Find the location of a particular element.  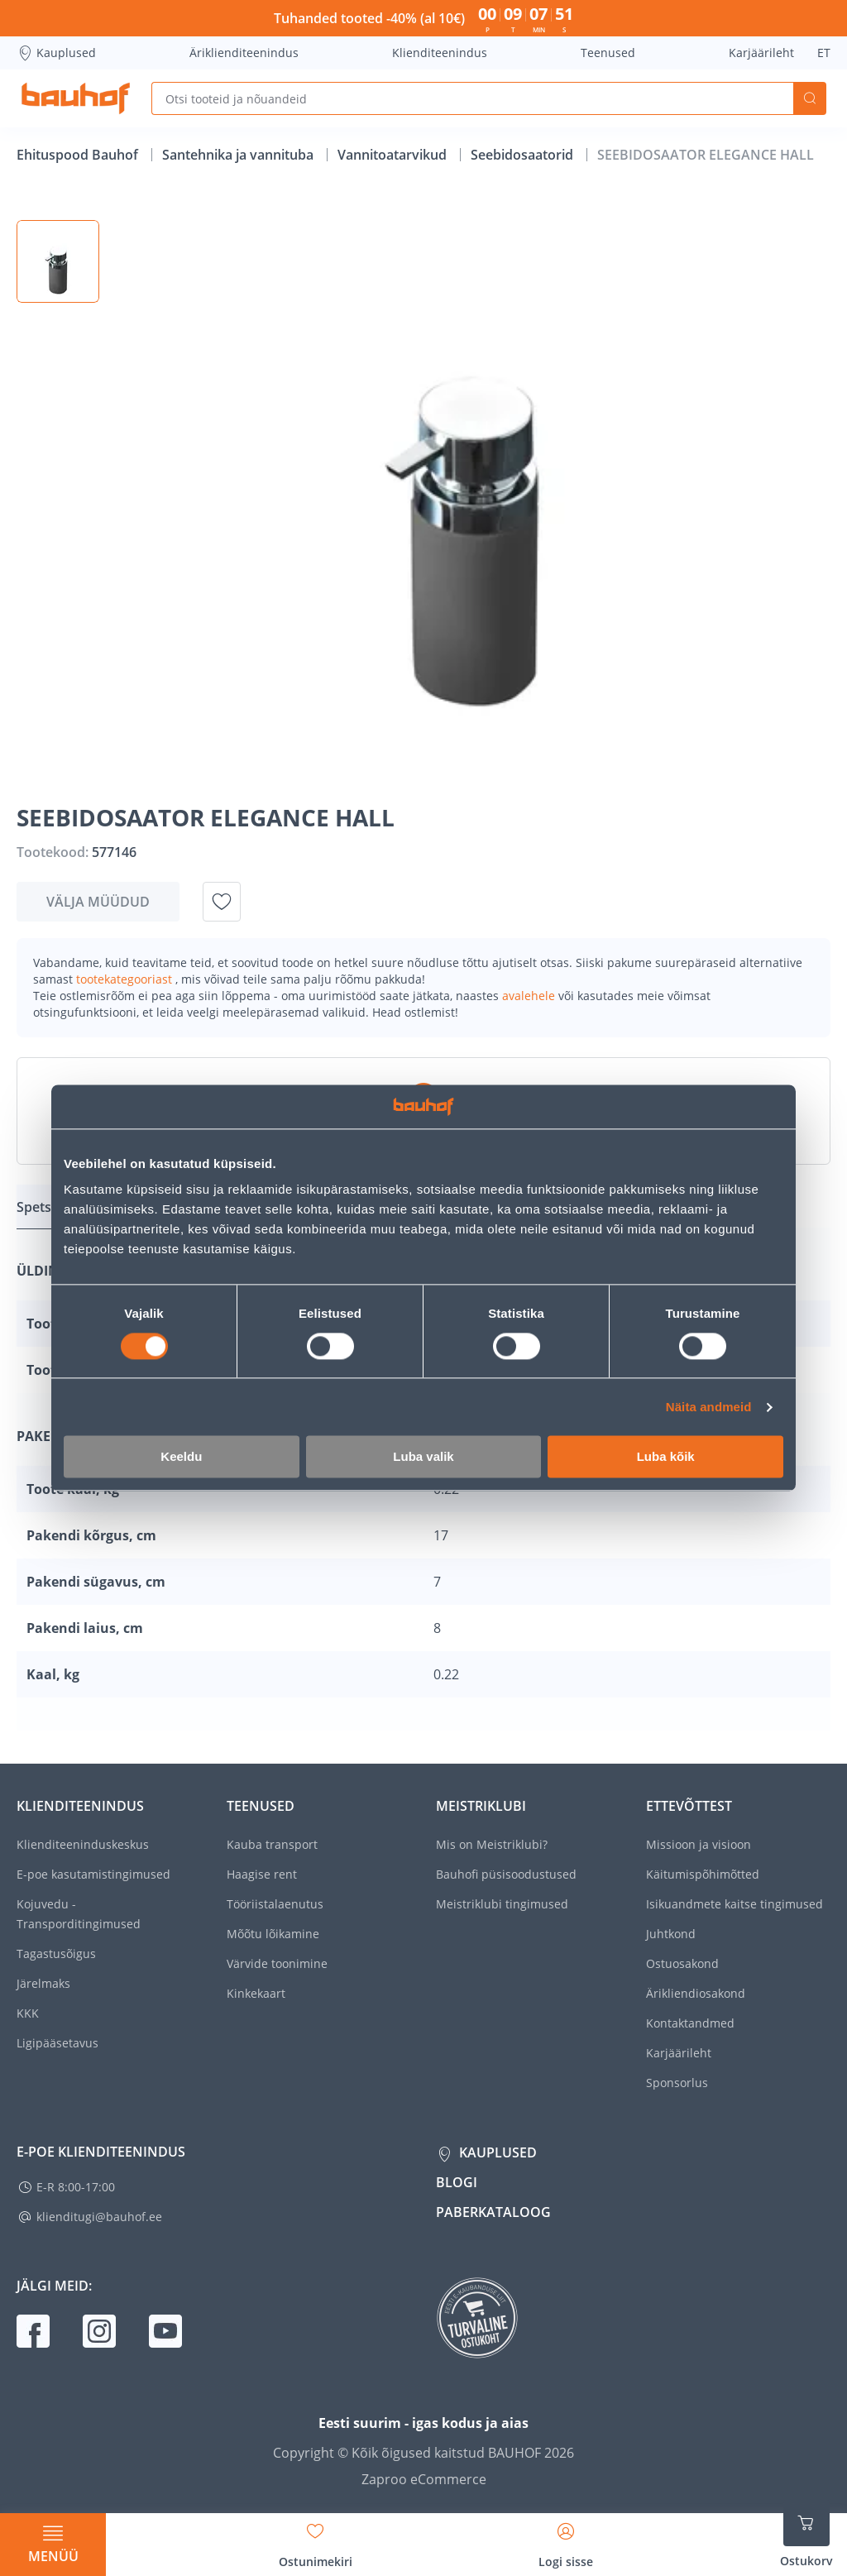

Luba valik is located at coordinates (423, 1457).